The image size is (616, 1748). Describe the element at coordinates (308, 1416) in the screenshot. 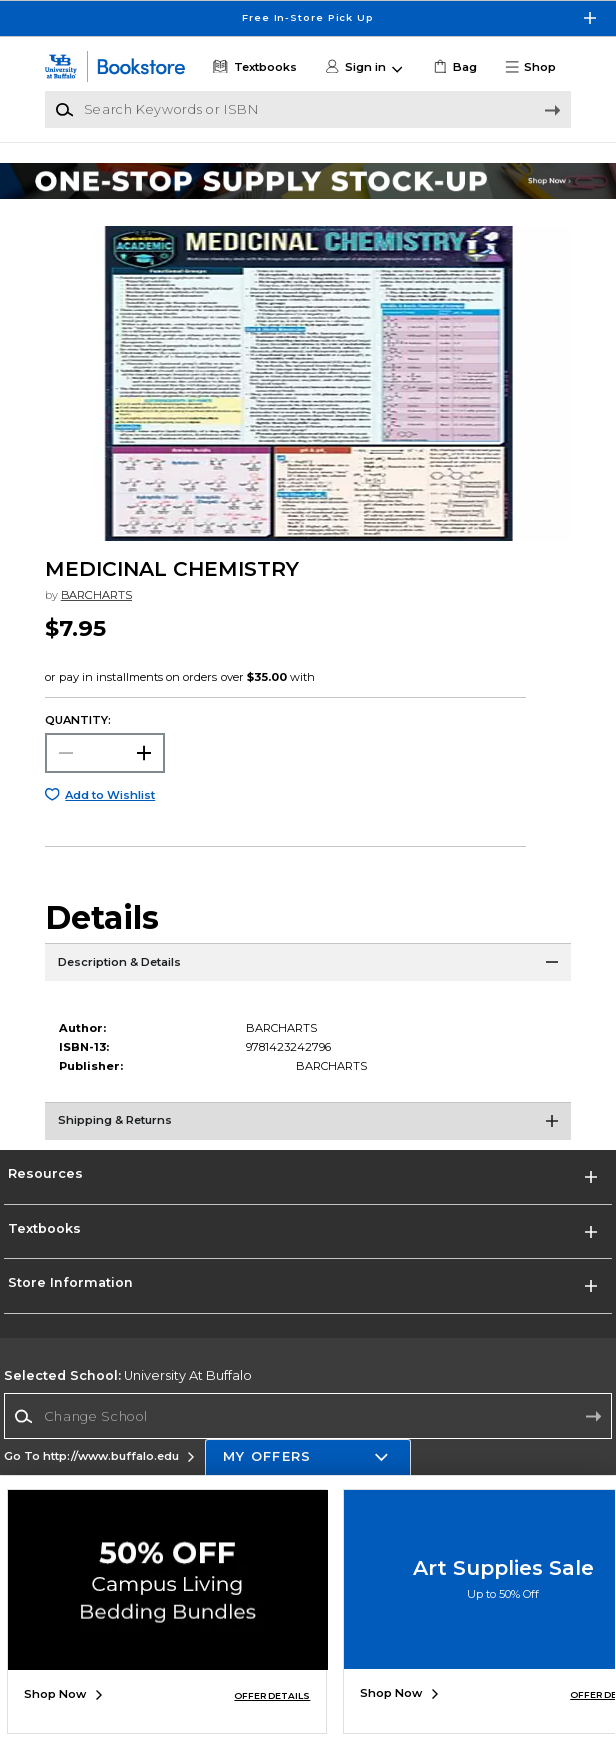

I see `[combobox]` at that location.